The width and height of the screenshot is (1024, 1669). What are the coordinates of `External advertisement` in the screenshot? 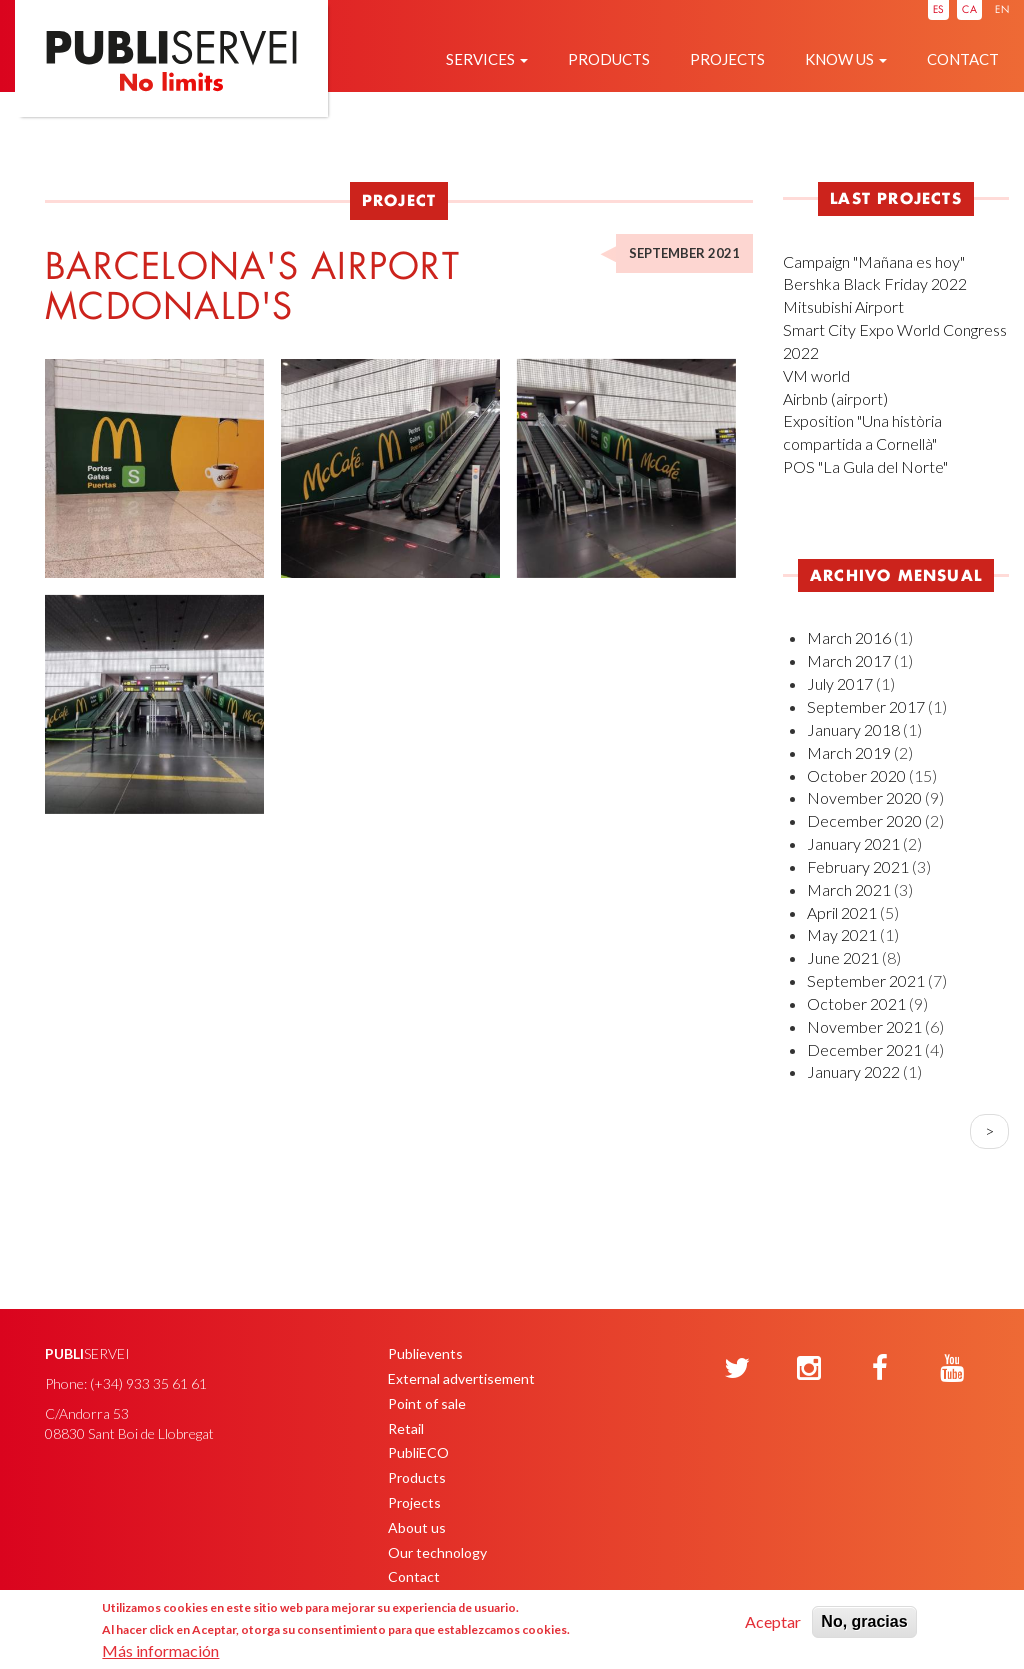 It's located at (461, 1378).